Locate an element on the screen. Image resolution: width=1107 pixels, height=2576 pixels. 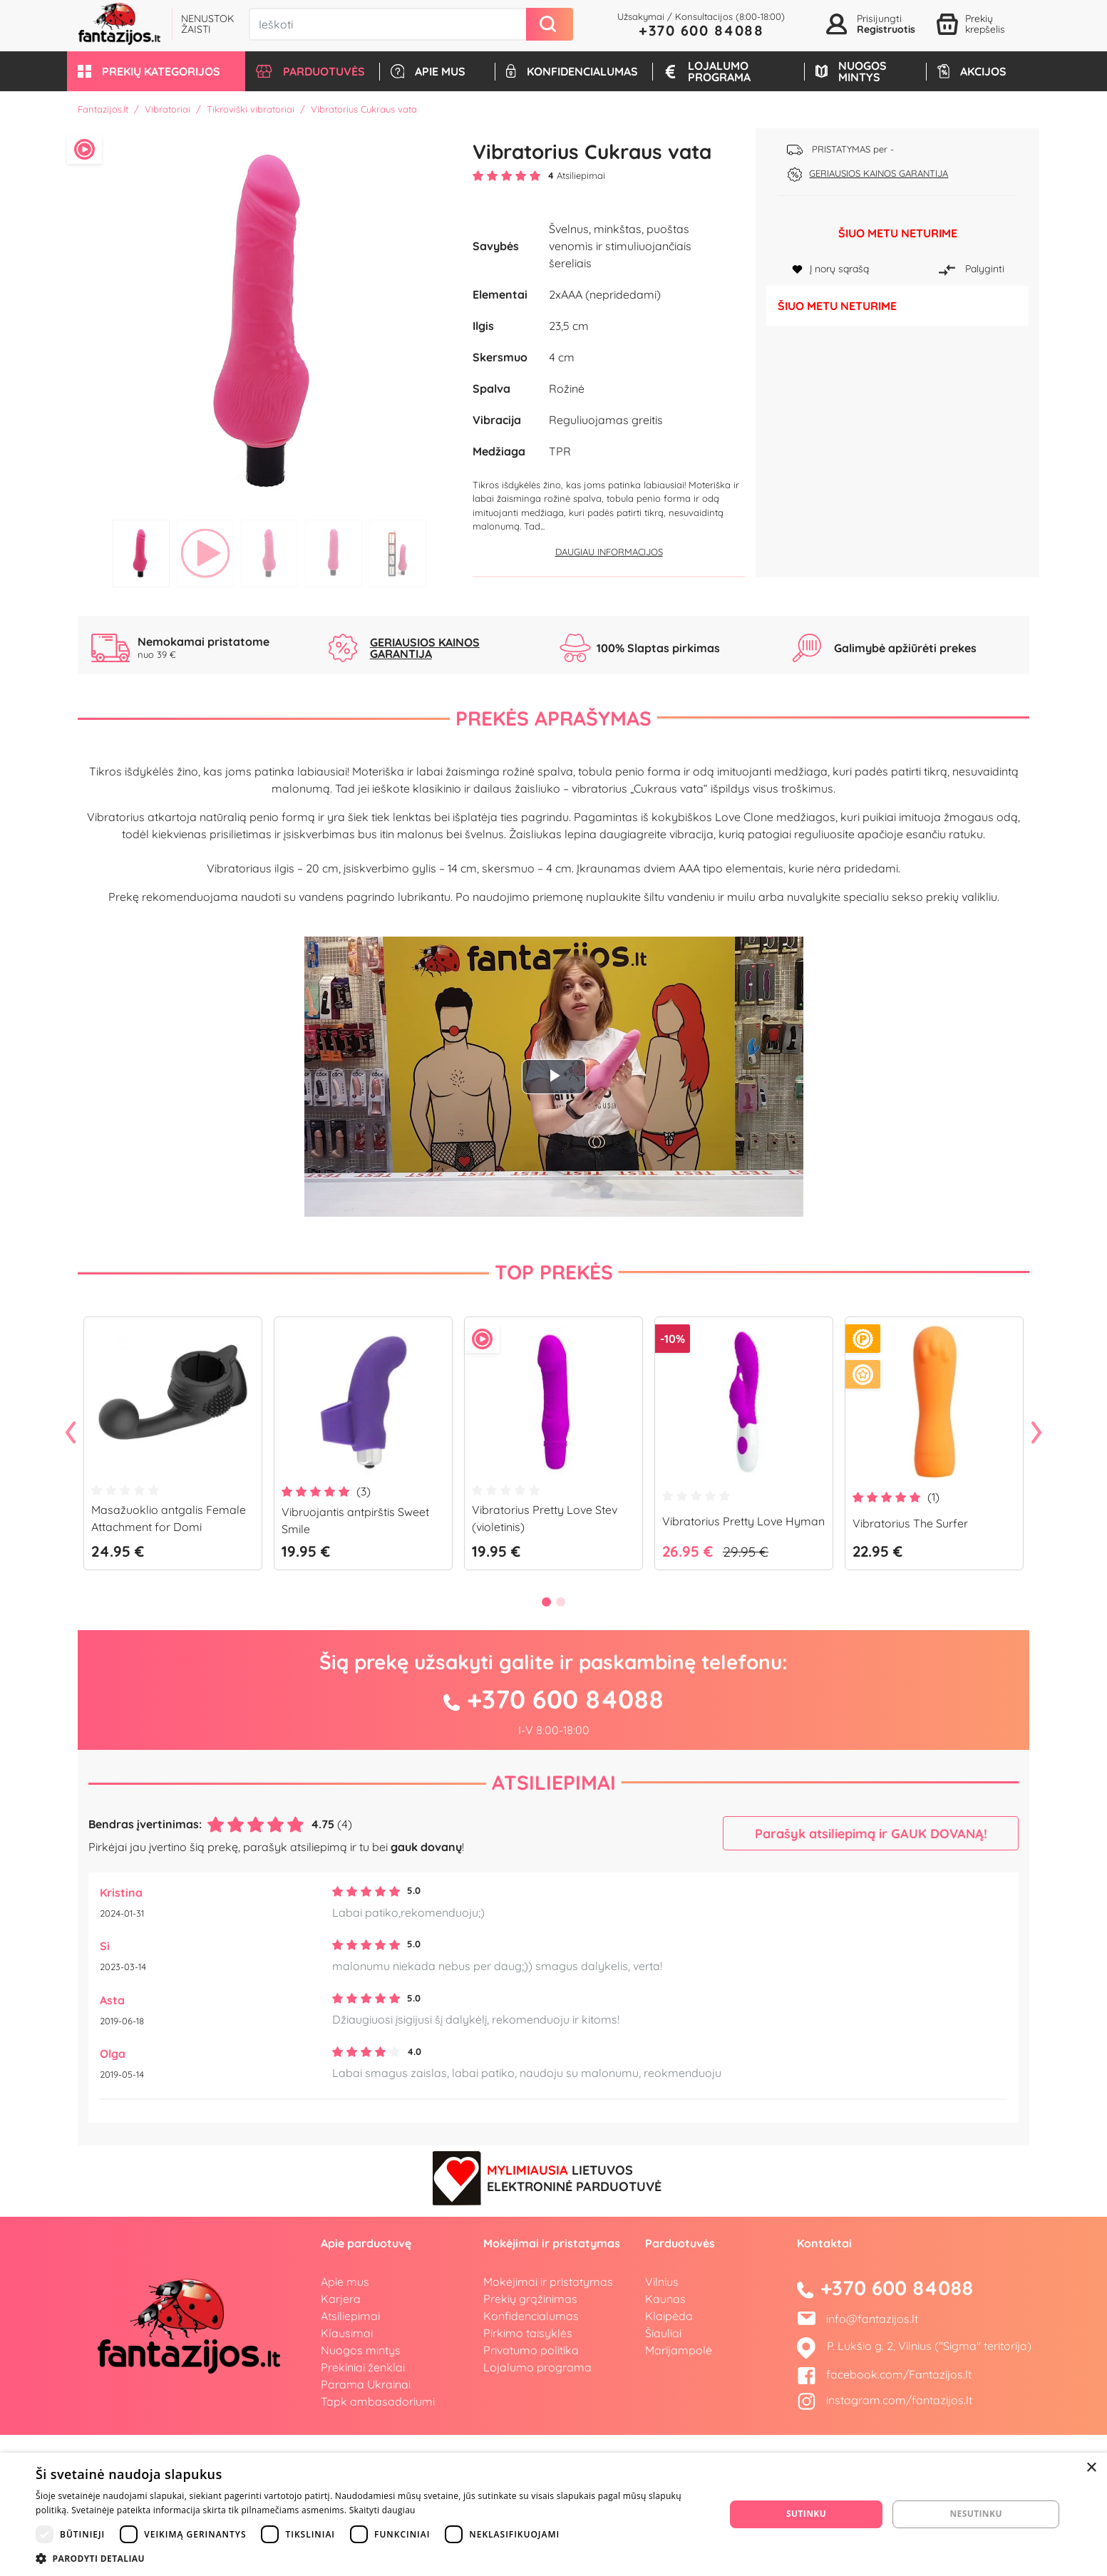
Vilnius is located at coordinates (662, 2422).